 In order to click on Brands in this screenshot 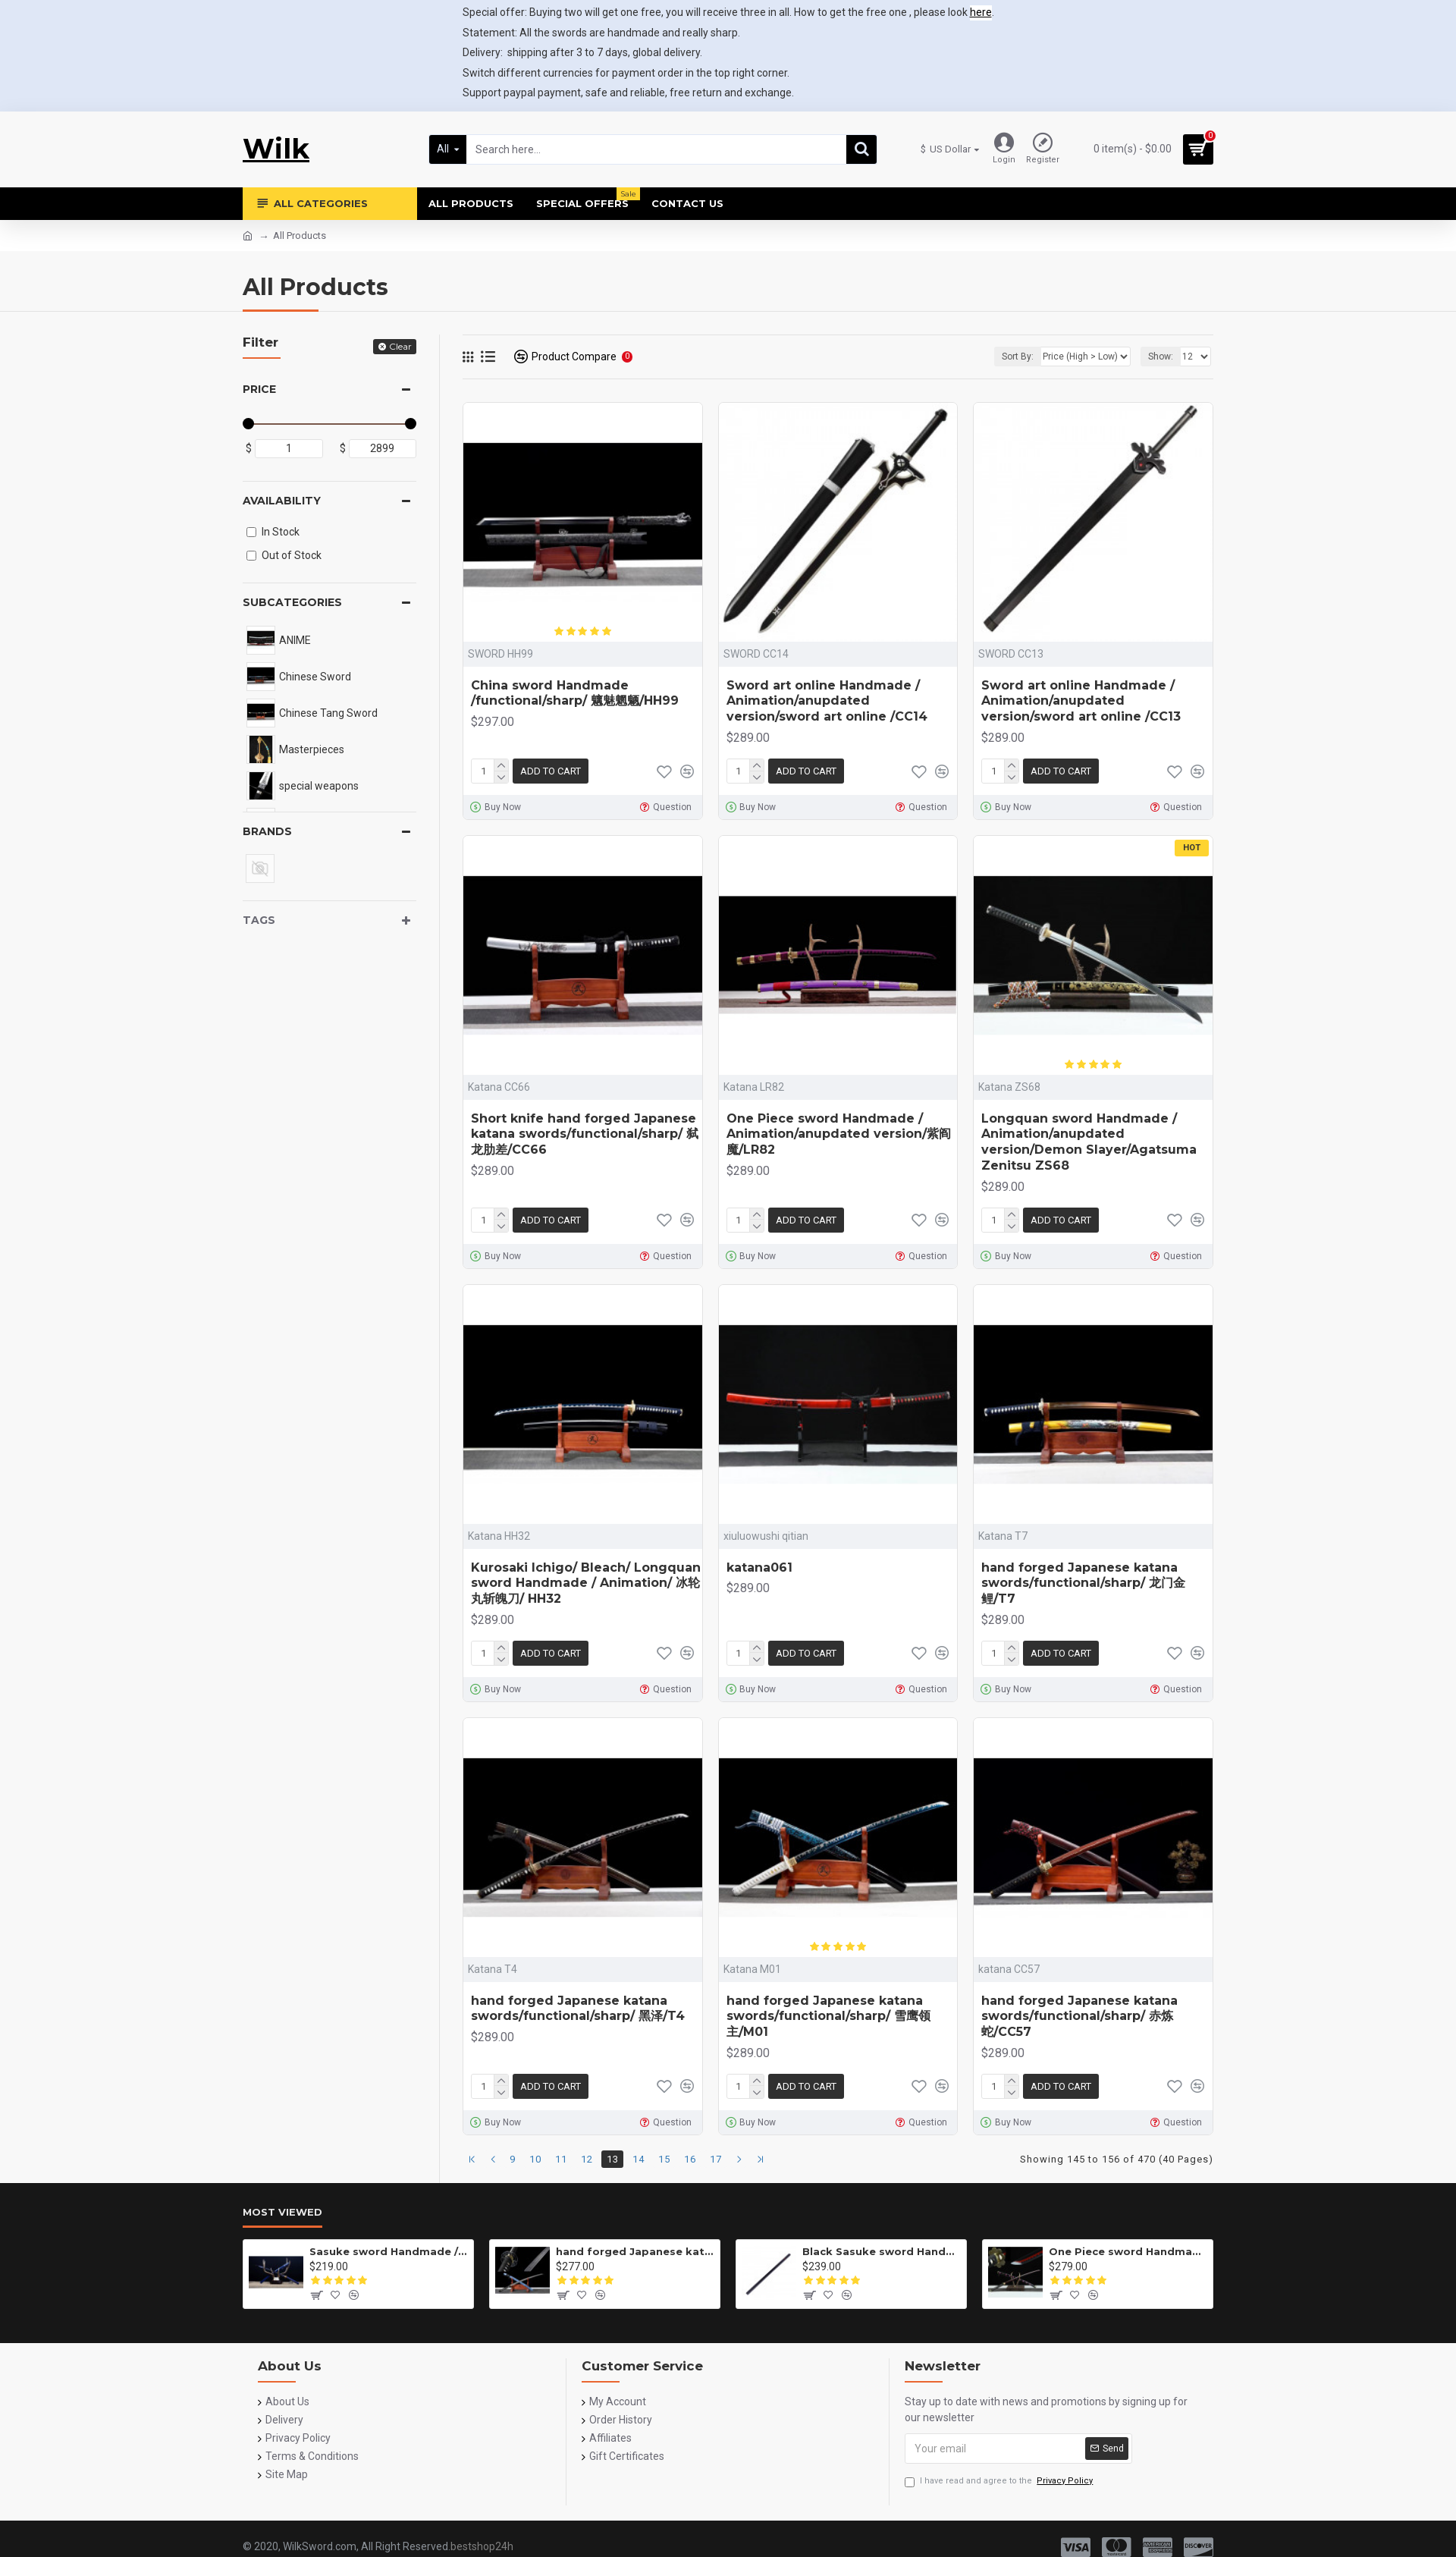, I will do `click(267, 831)`.